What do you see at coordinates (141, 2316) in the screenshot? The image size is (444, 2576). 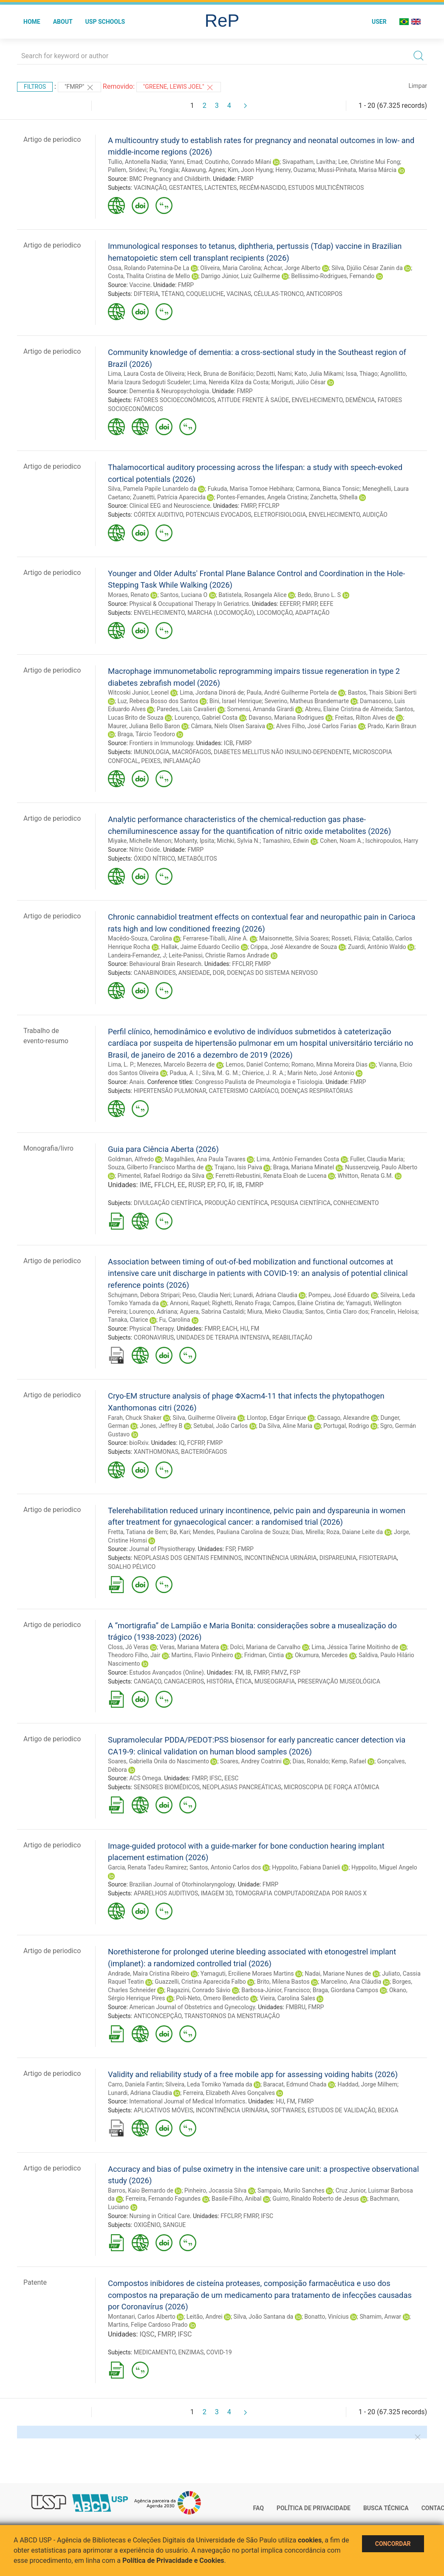 I see `Montanari, Carlos Alberto` at bounding box center [141, 2316].